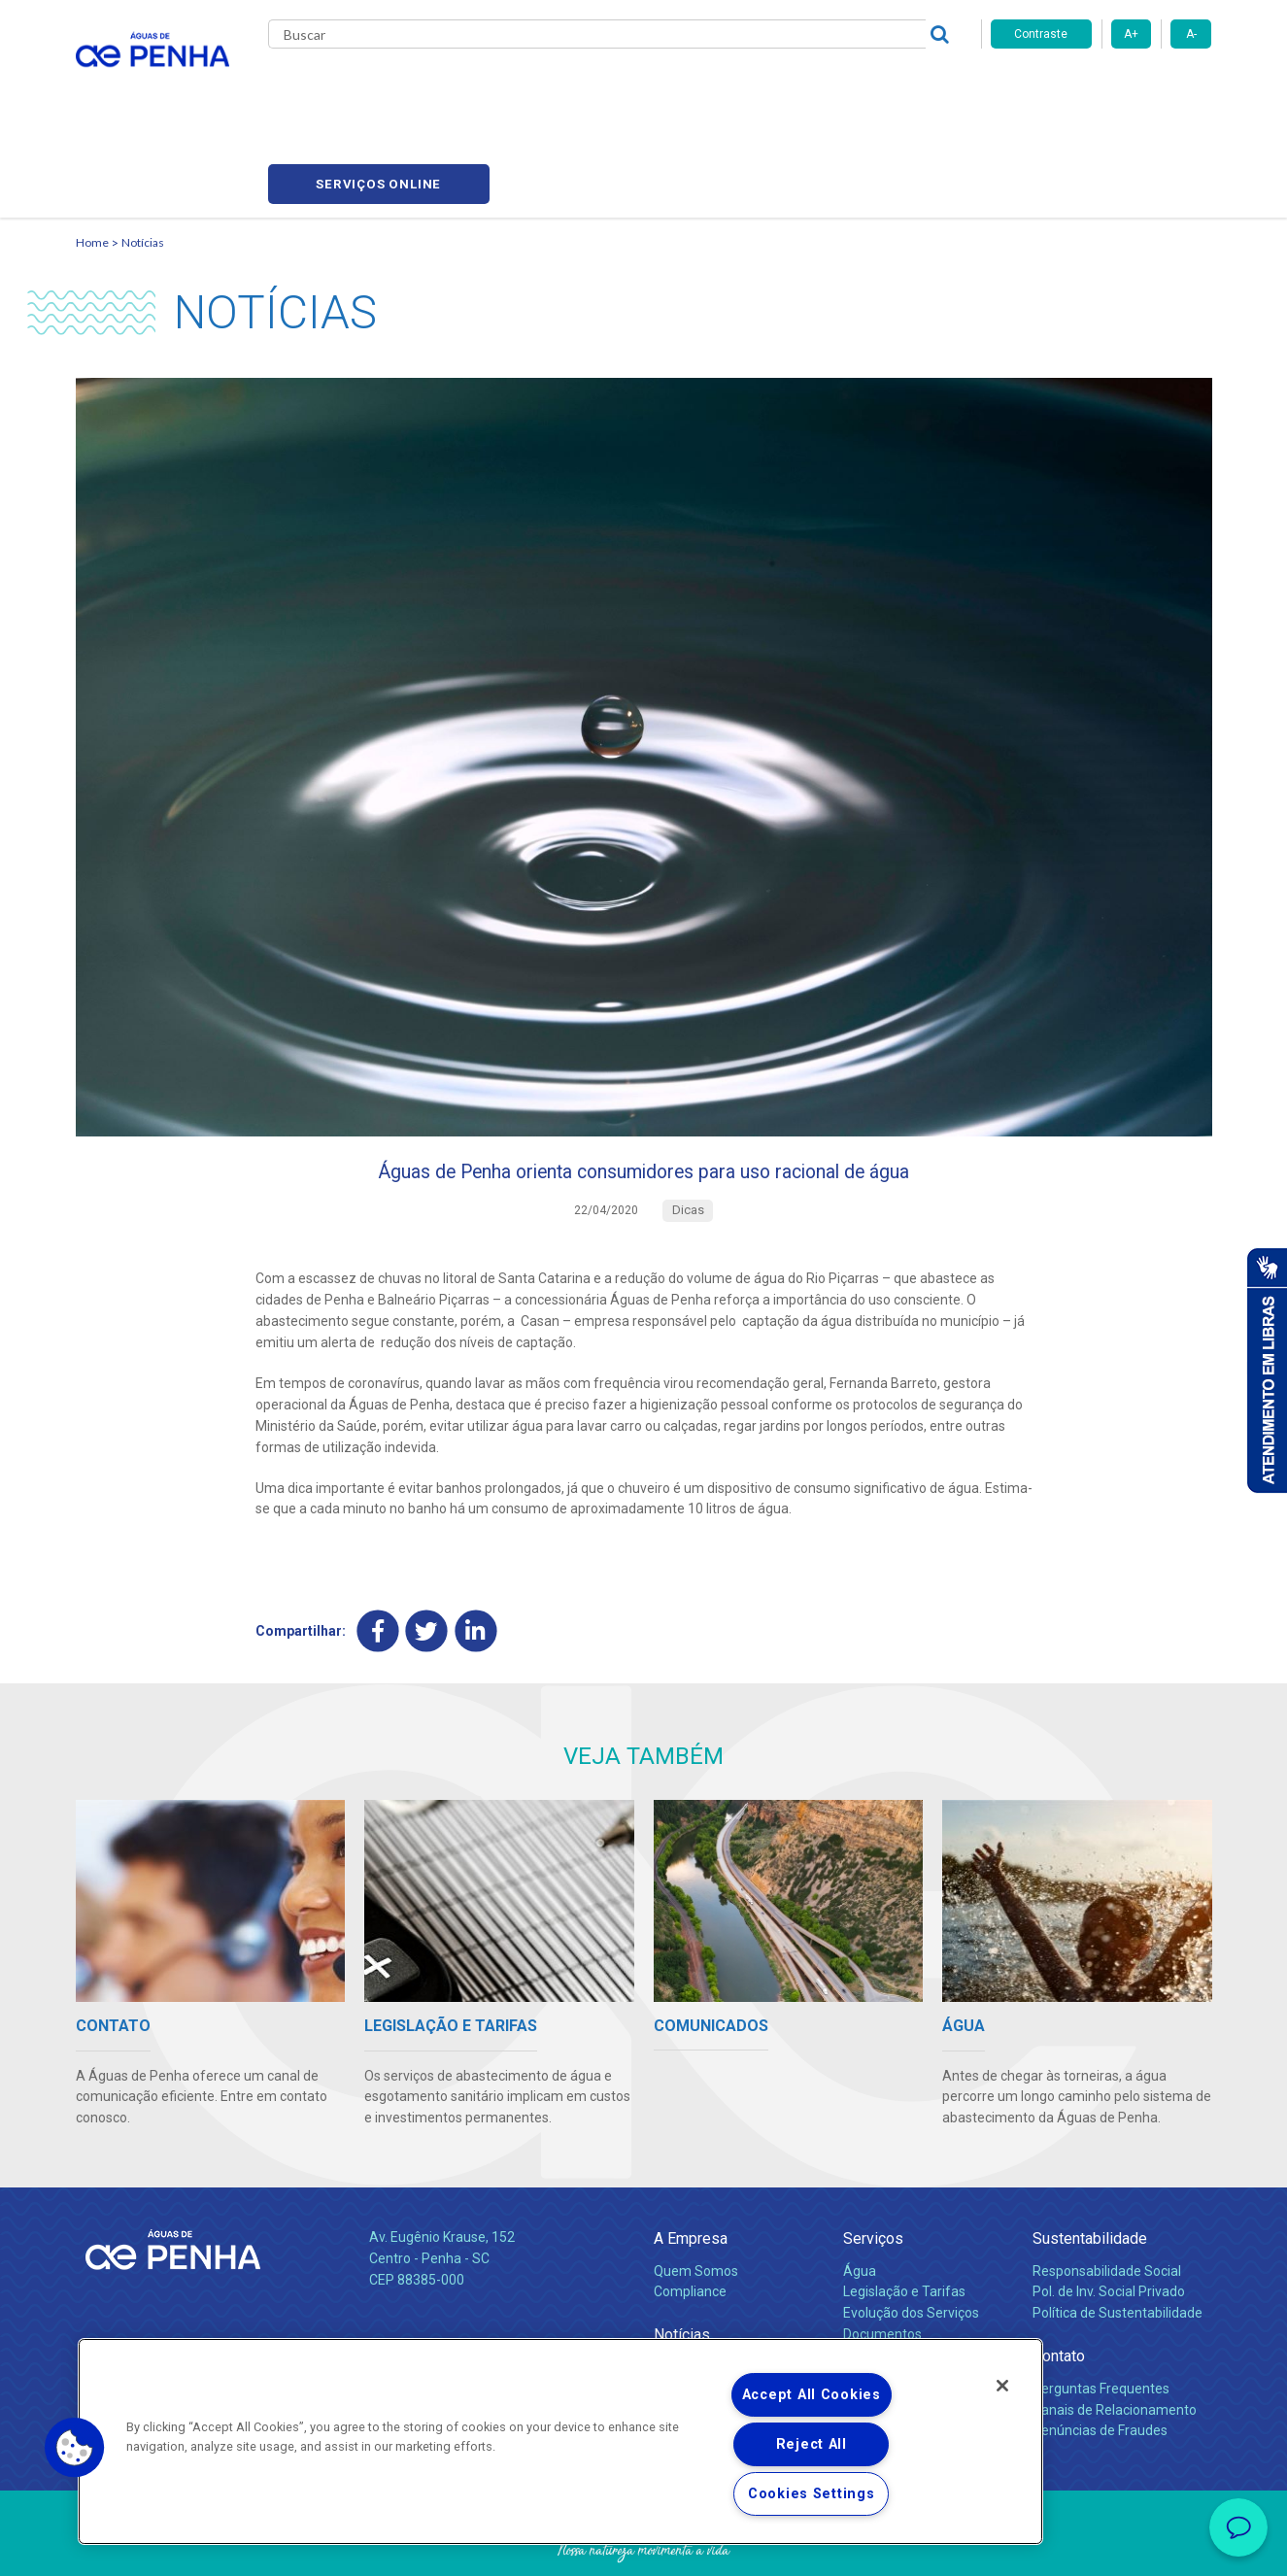  I want to click on Carreiras, so click(721, 87).